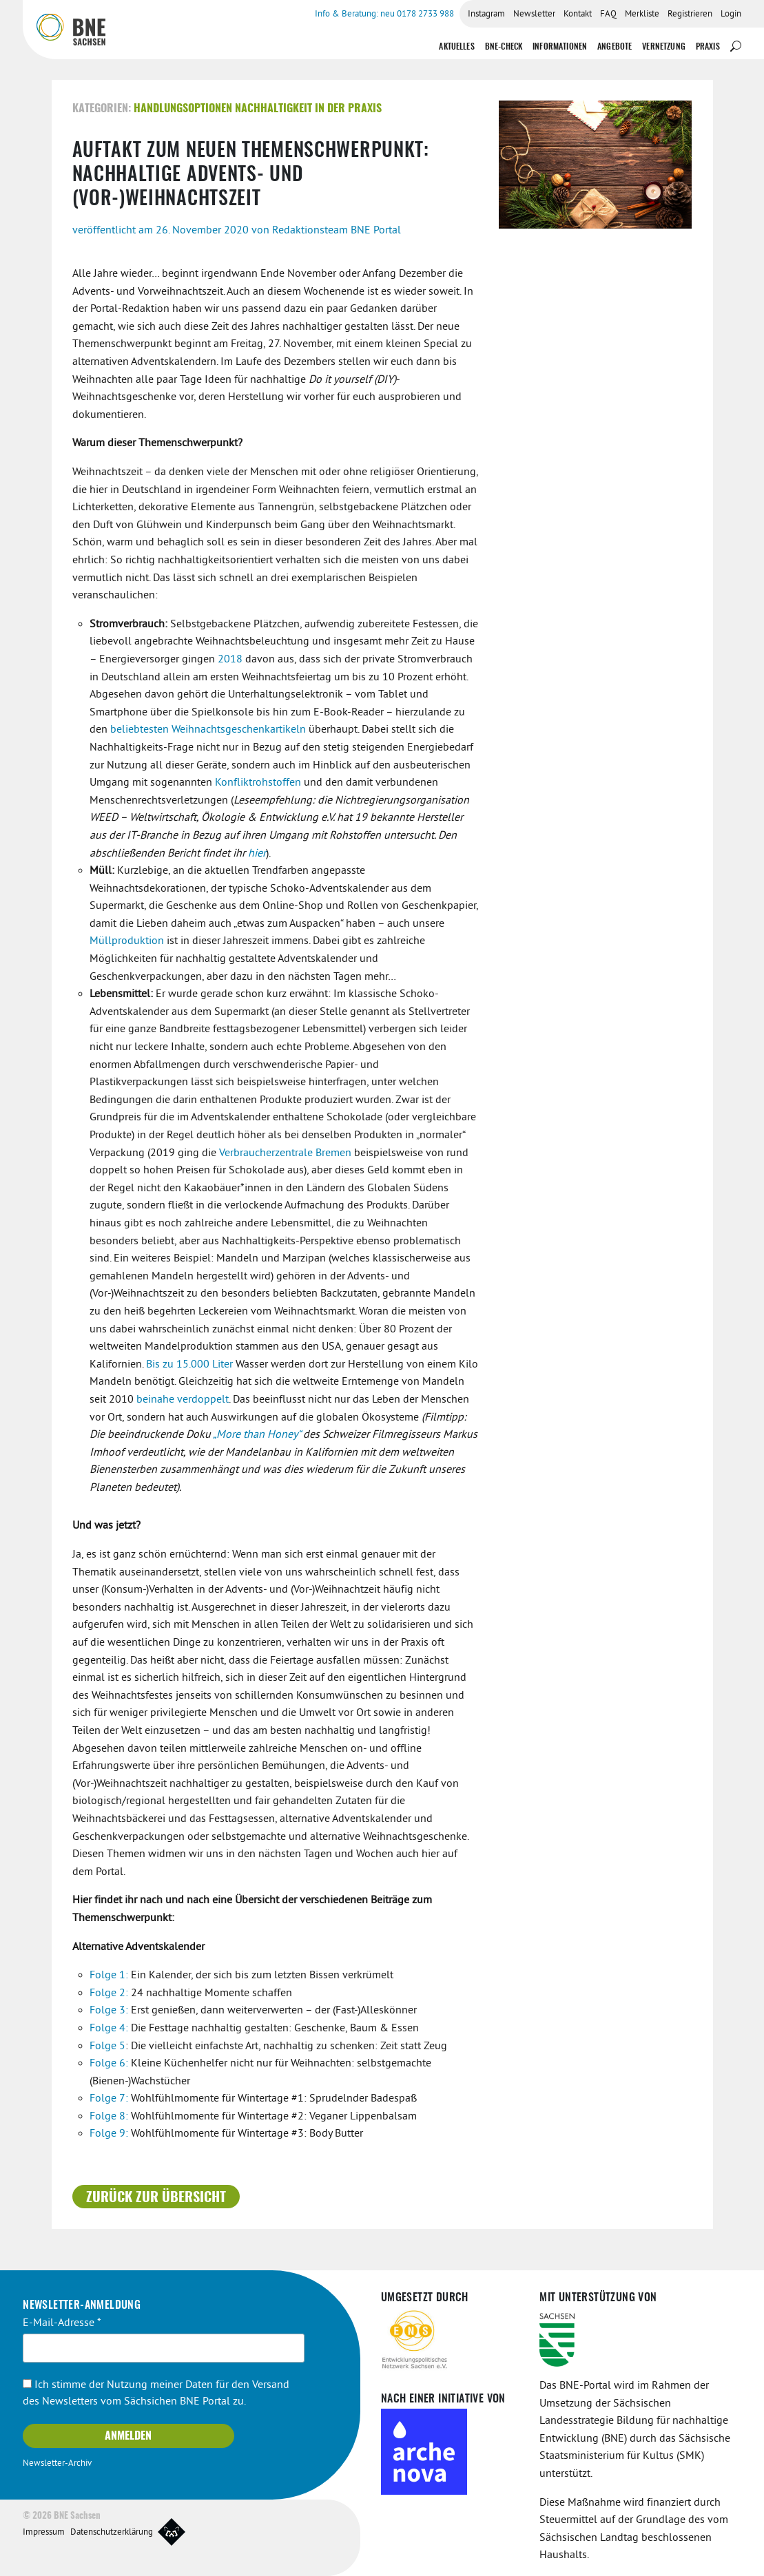  What do you see at coordinates (62, 2323) in the screenshot?
I see `E-Mail-Adresse` at bounding box center [62, 2323].